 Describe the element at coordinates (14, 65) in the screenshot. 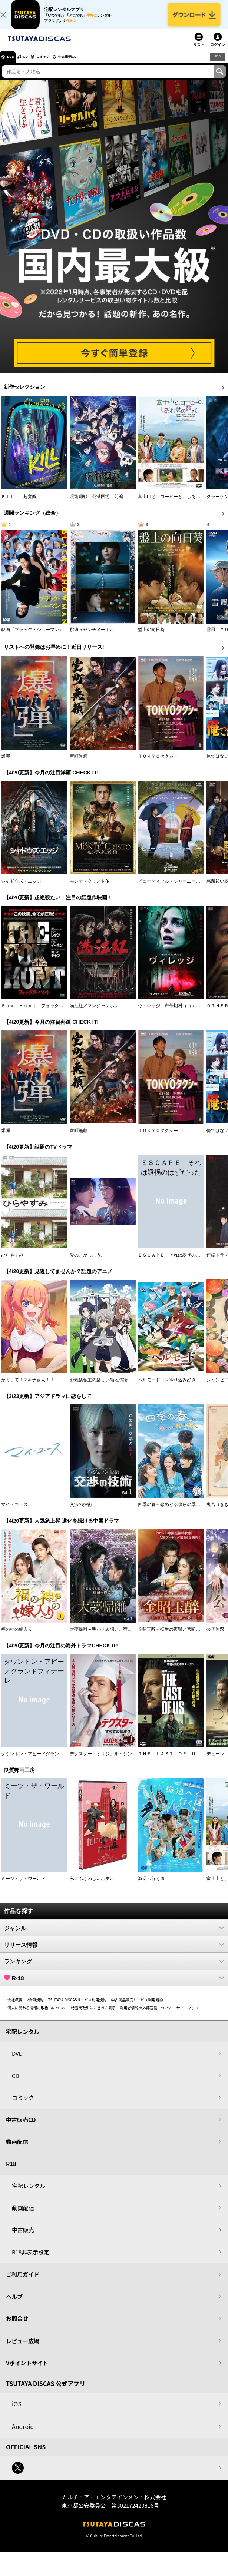

I see `DVD` at that location.